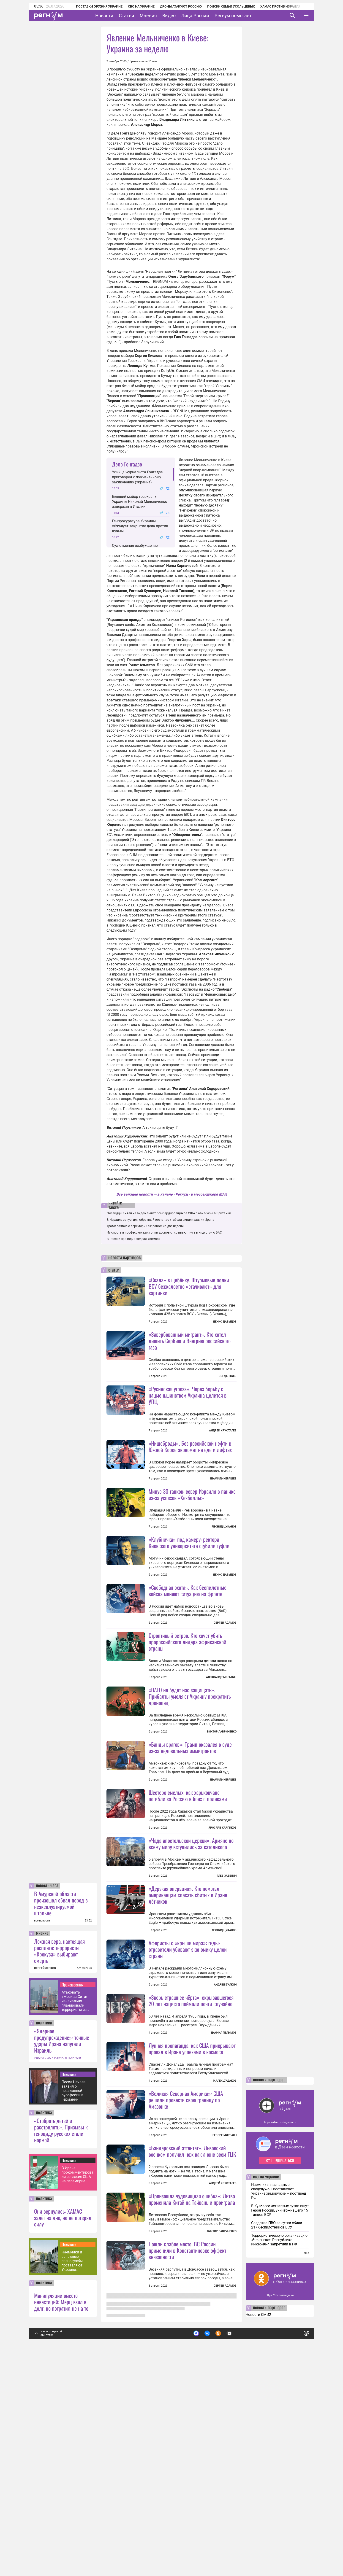  I want to click on Минус 30 танков: север Израиля в панике из-за успехов «Хезболлы», so click(192, 1535).